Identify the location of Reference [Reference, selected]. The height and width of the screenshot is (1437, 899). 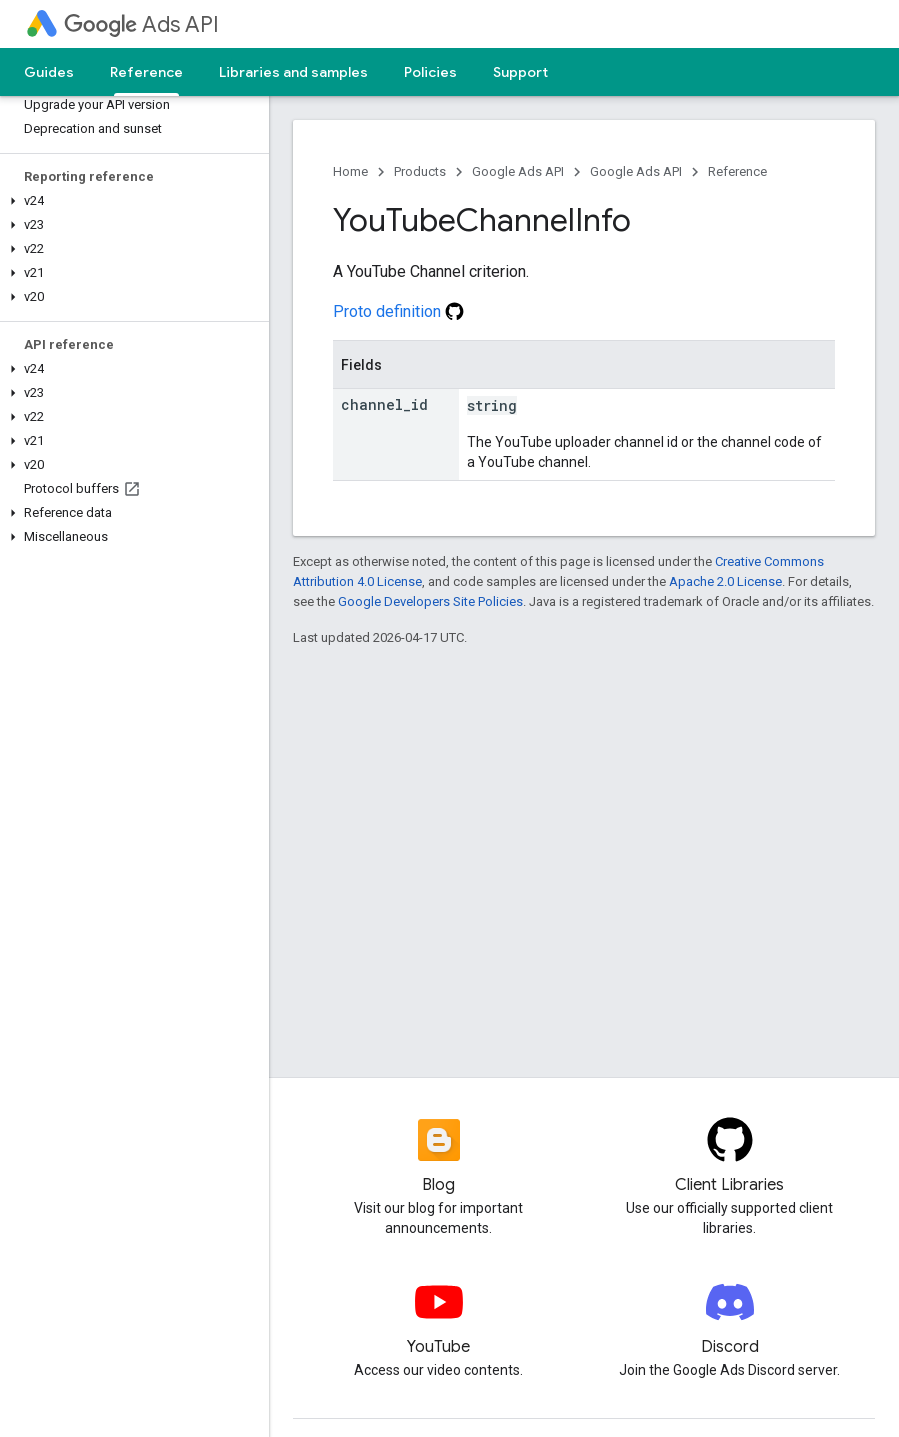
(146, 72).